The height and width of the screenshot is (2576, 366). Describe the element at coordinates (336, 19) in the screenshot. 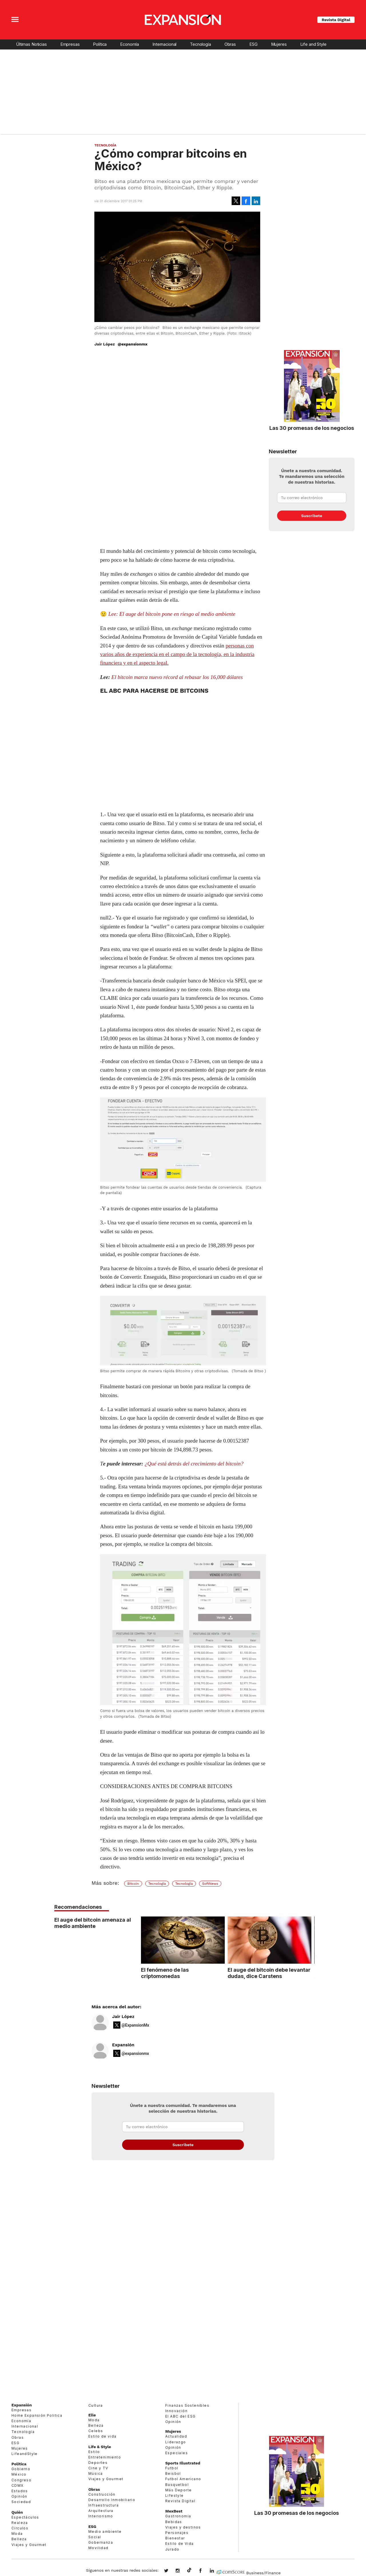

I see `Revista Digital` at that location.